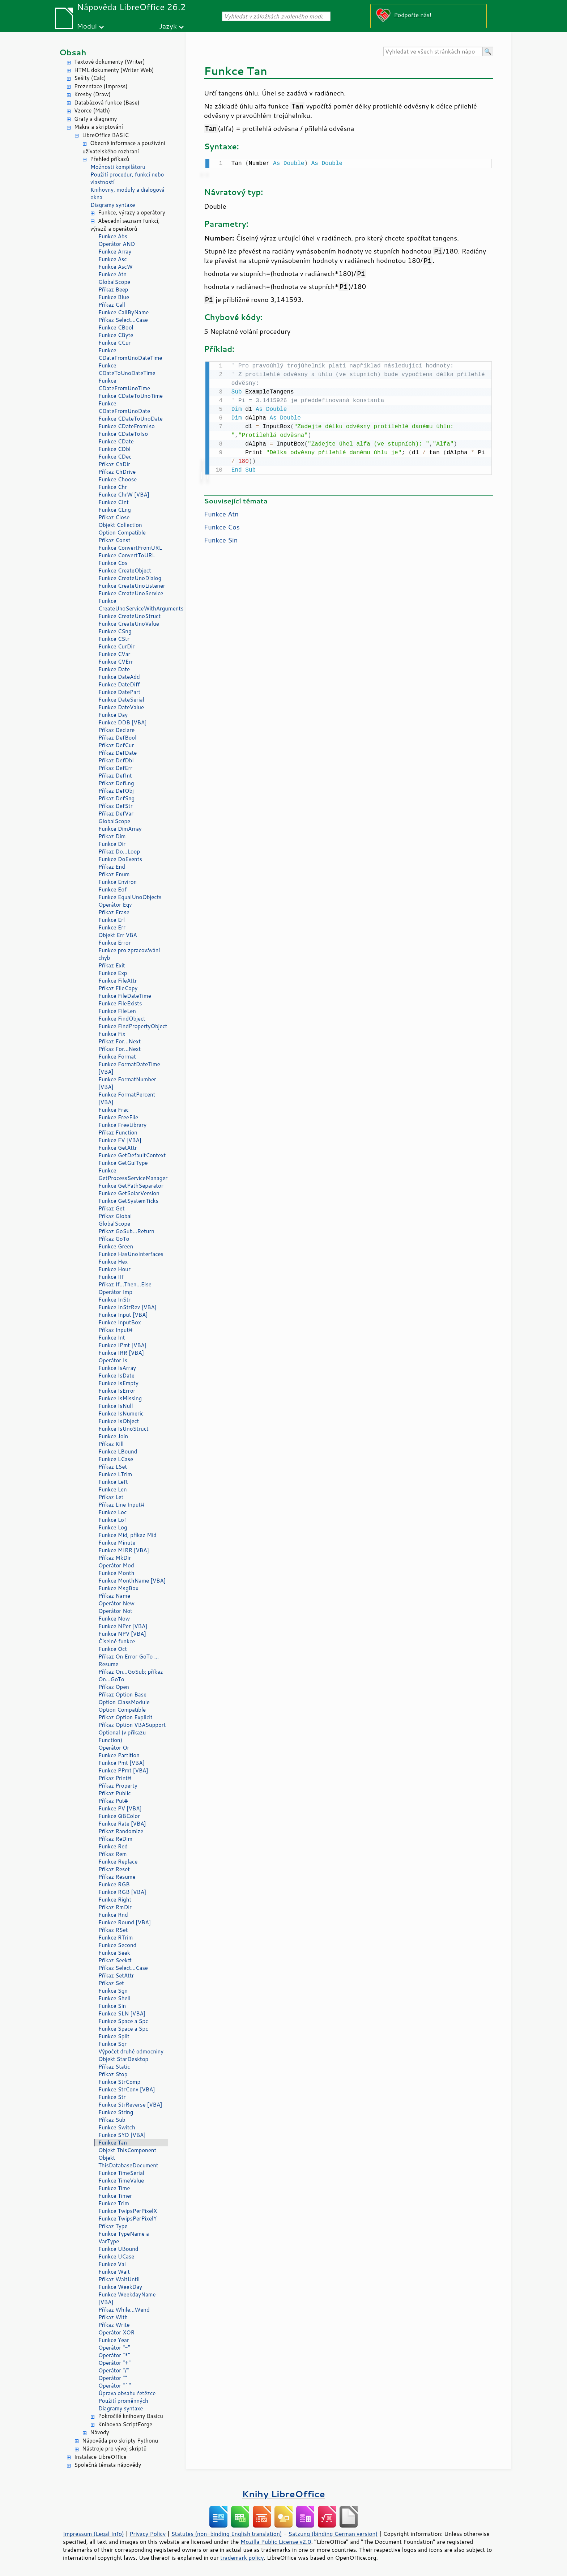 This screenshot has width=567, height=2576. Describe the element at coordinates (133, 604) in the screenshot. I see `Funkce CreateUnoServiceWithArguments` at that location.